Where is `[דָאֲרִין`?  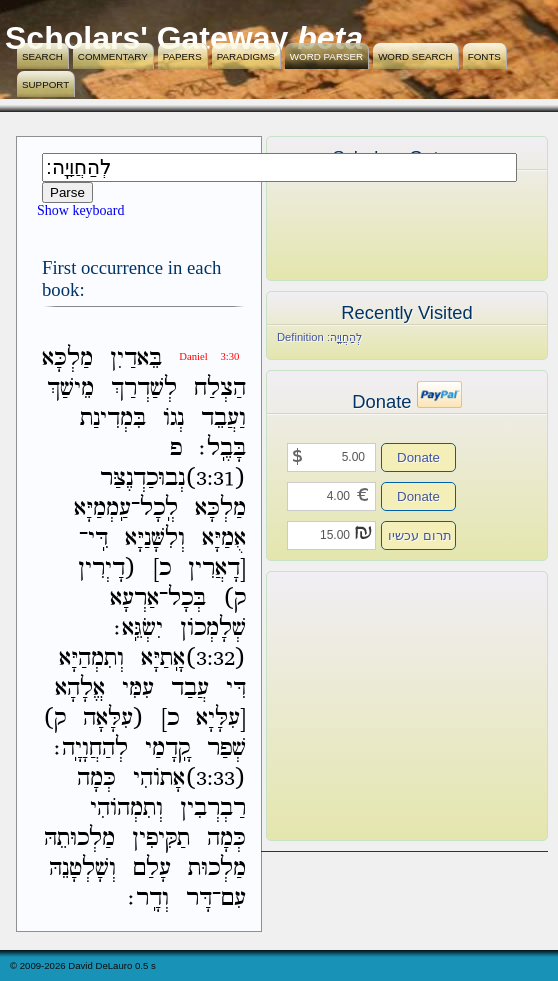 [דָאֲרִין is located at coordinates (217, 568).